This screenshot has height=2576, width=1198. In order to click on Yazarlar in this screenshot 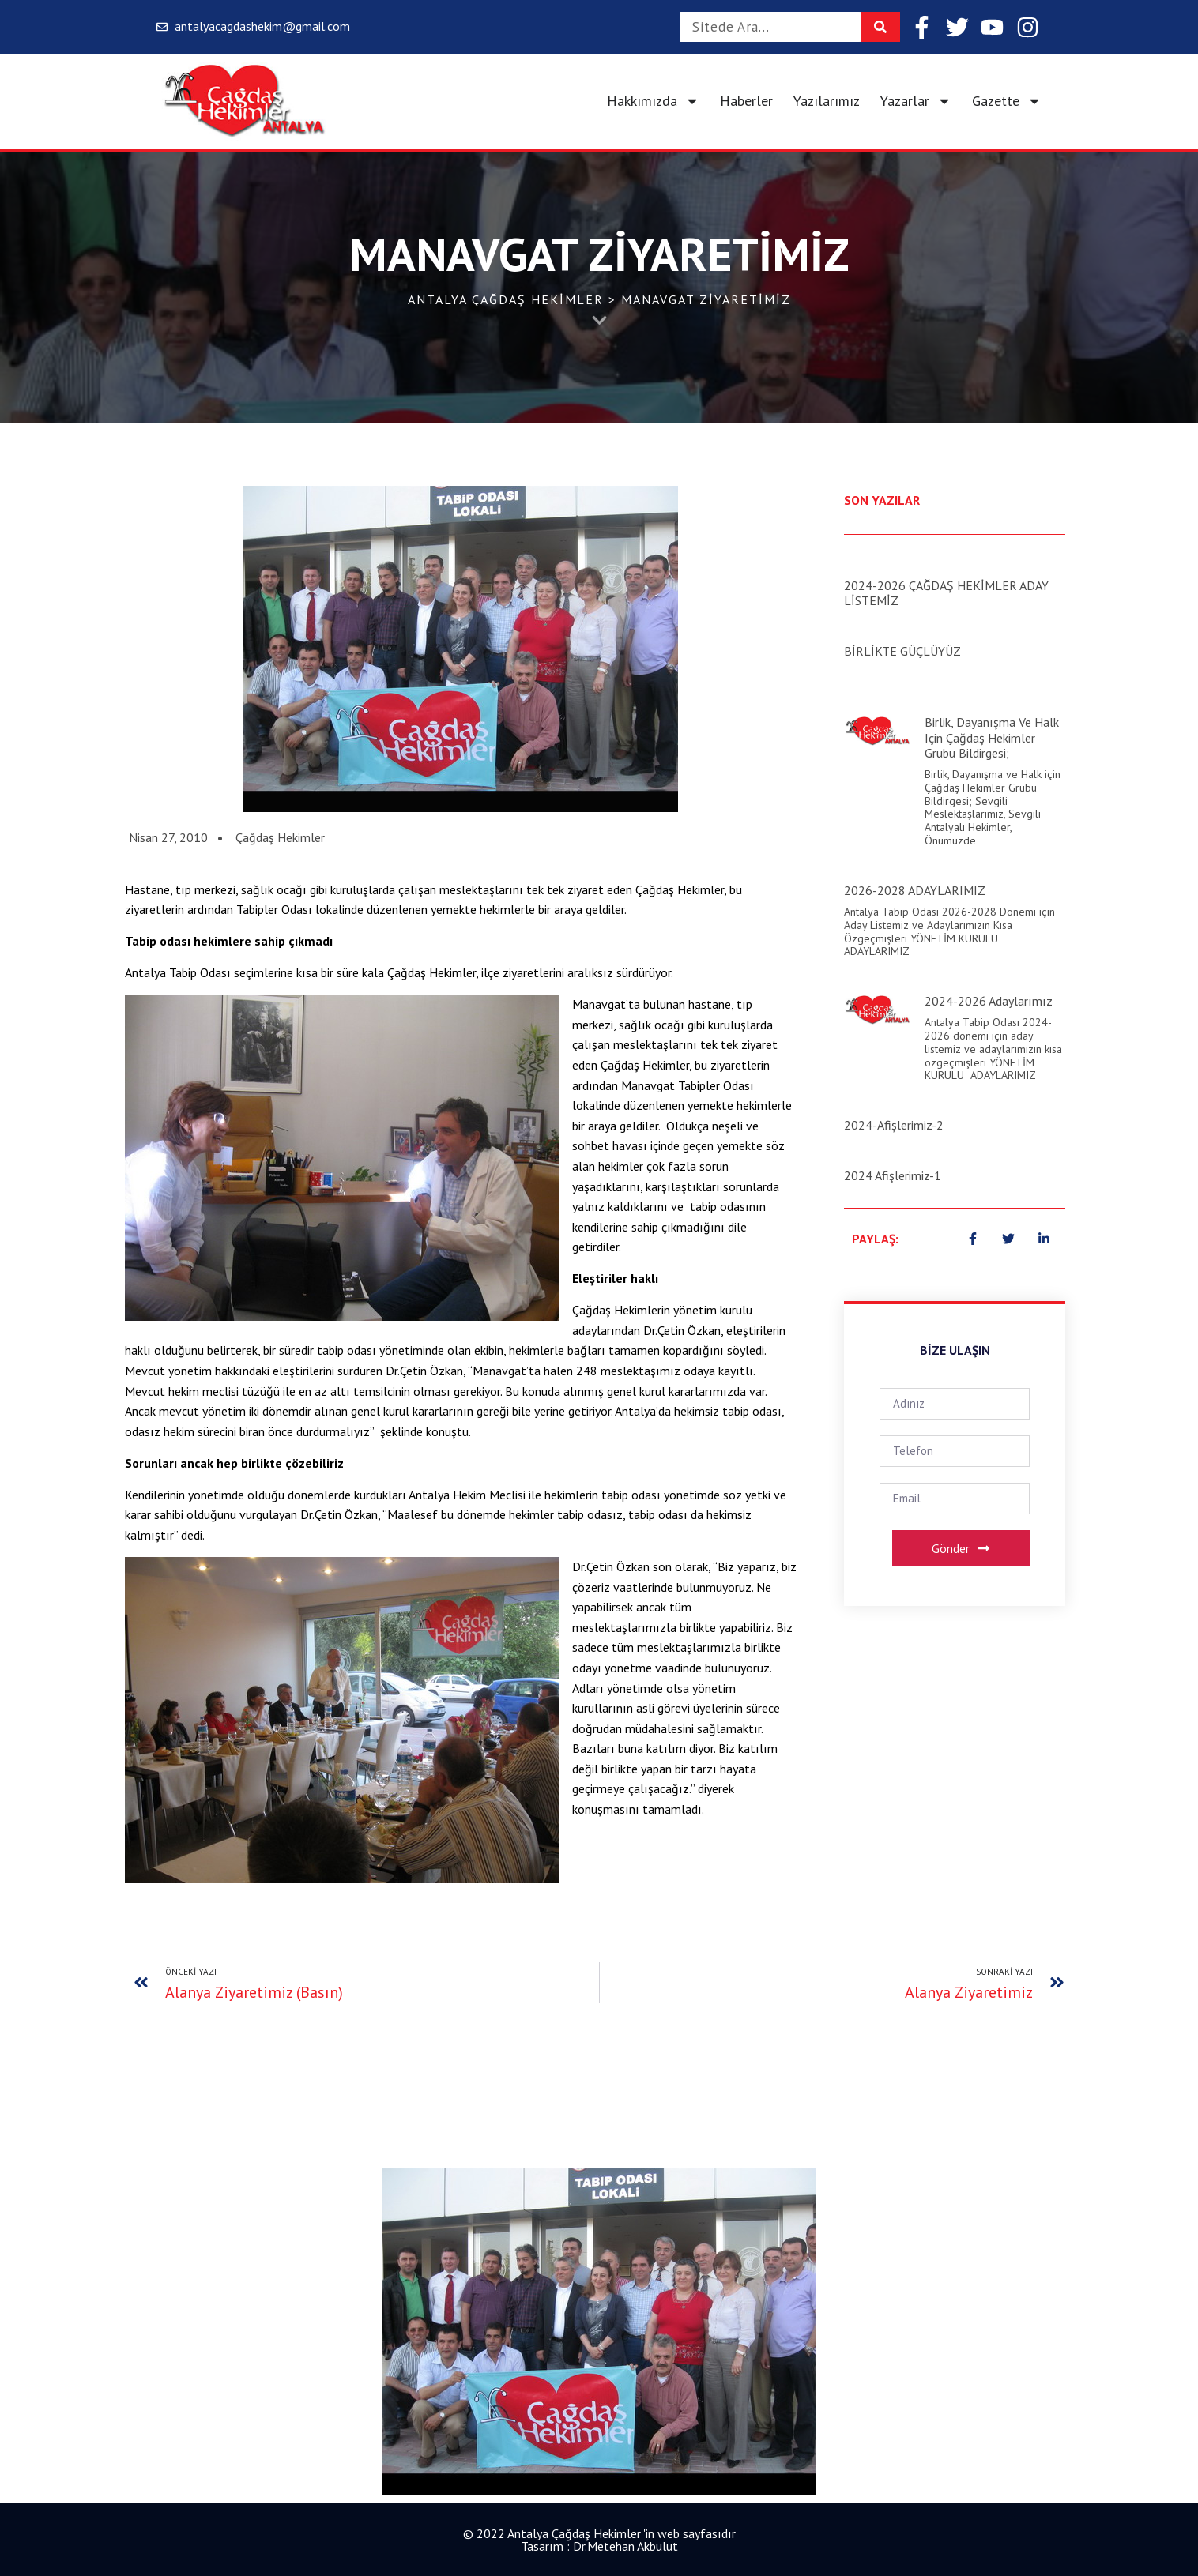, I will do `click(915, 101)`.